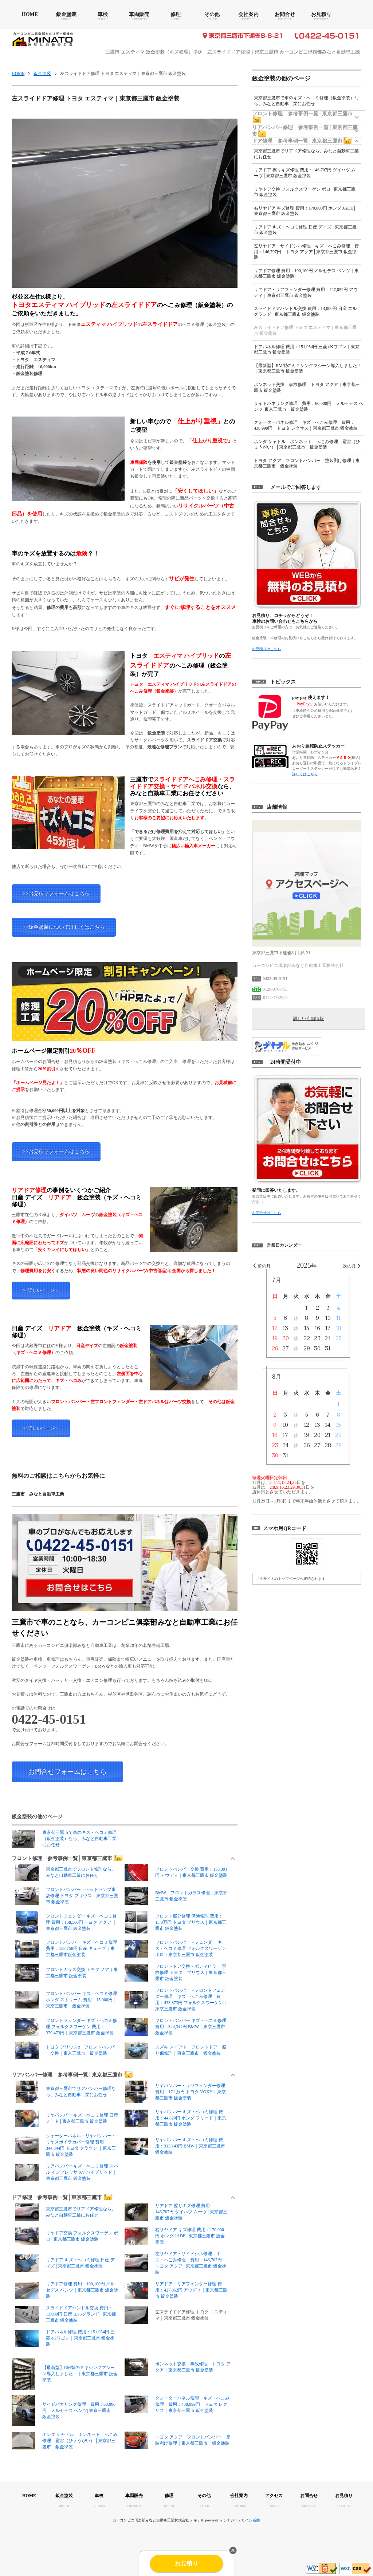 This screenshot has width=373, height=2576. I want to click on ホンダ シャトル ボンネット へこみ修理 雹害（ひょうがい）│東京都三鷹市 鈑金塗装, so click(65, 2441).